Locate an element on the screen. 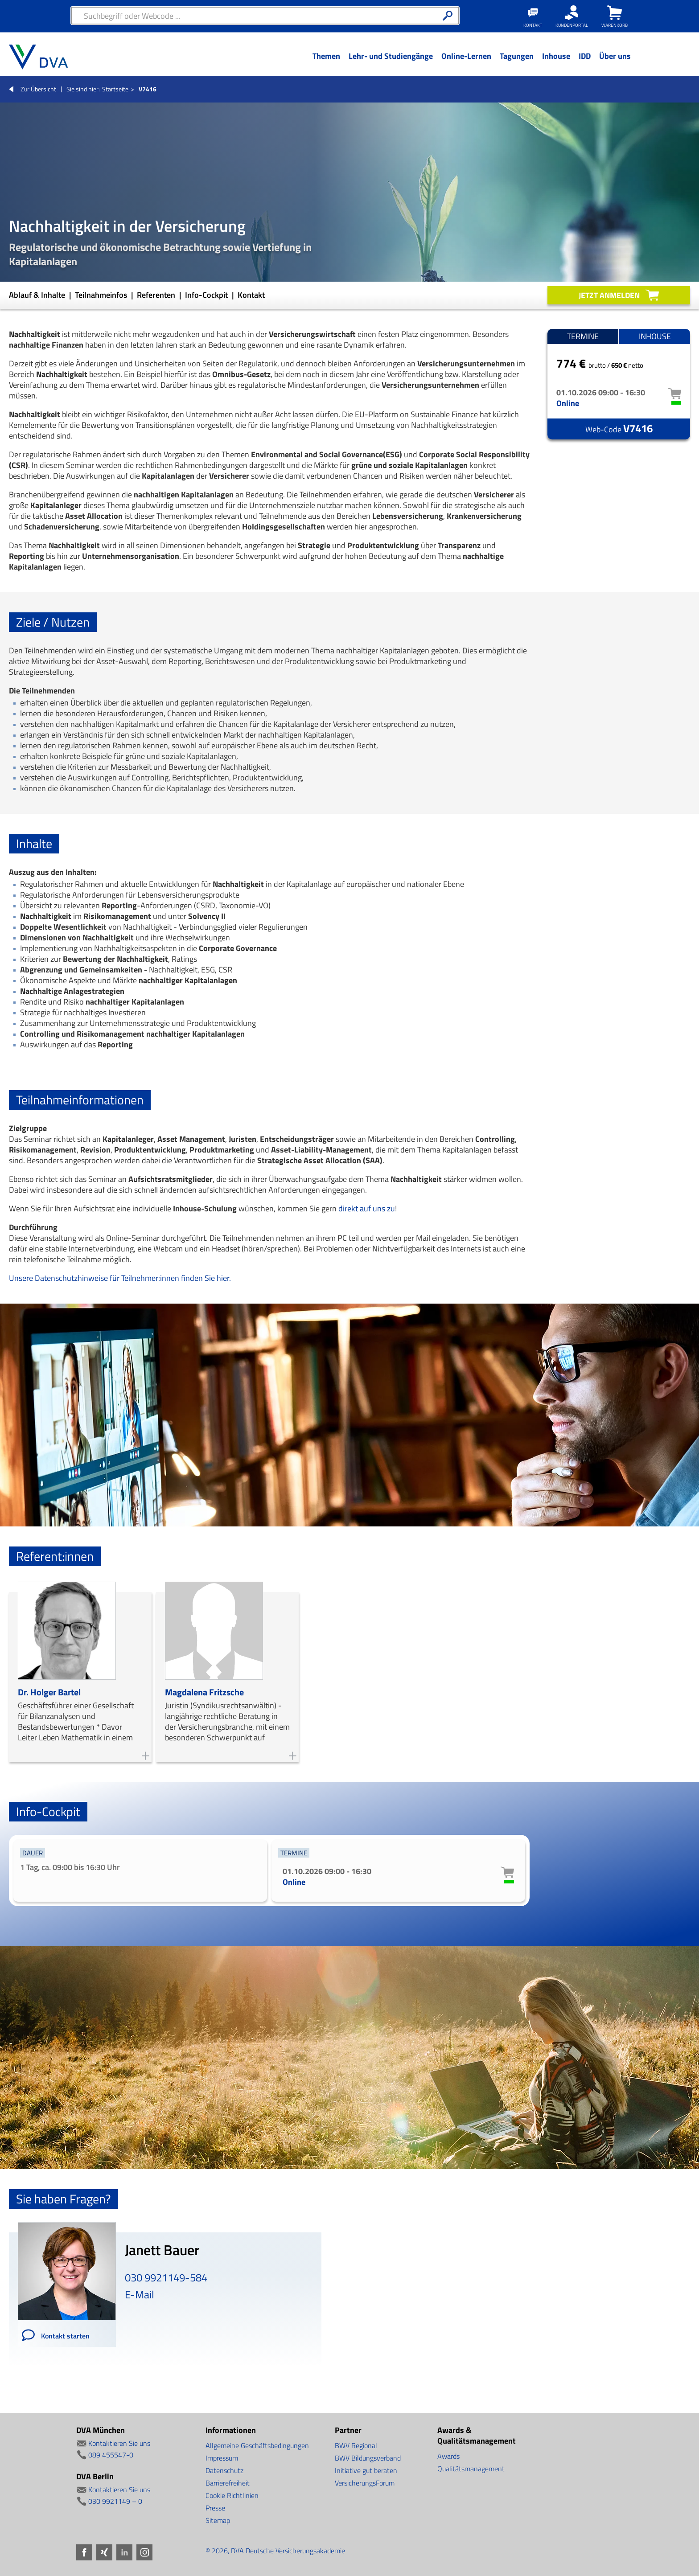 The height and width of the screenshot is (2576, 699). Teilnahmeinfos is located at coordinates (102, 295).